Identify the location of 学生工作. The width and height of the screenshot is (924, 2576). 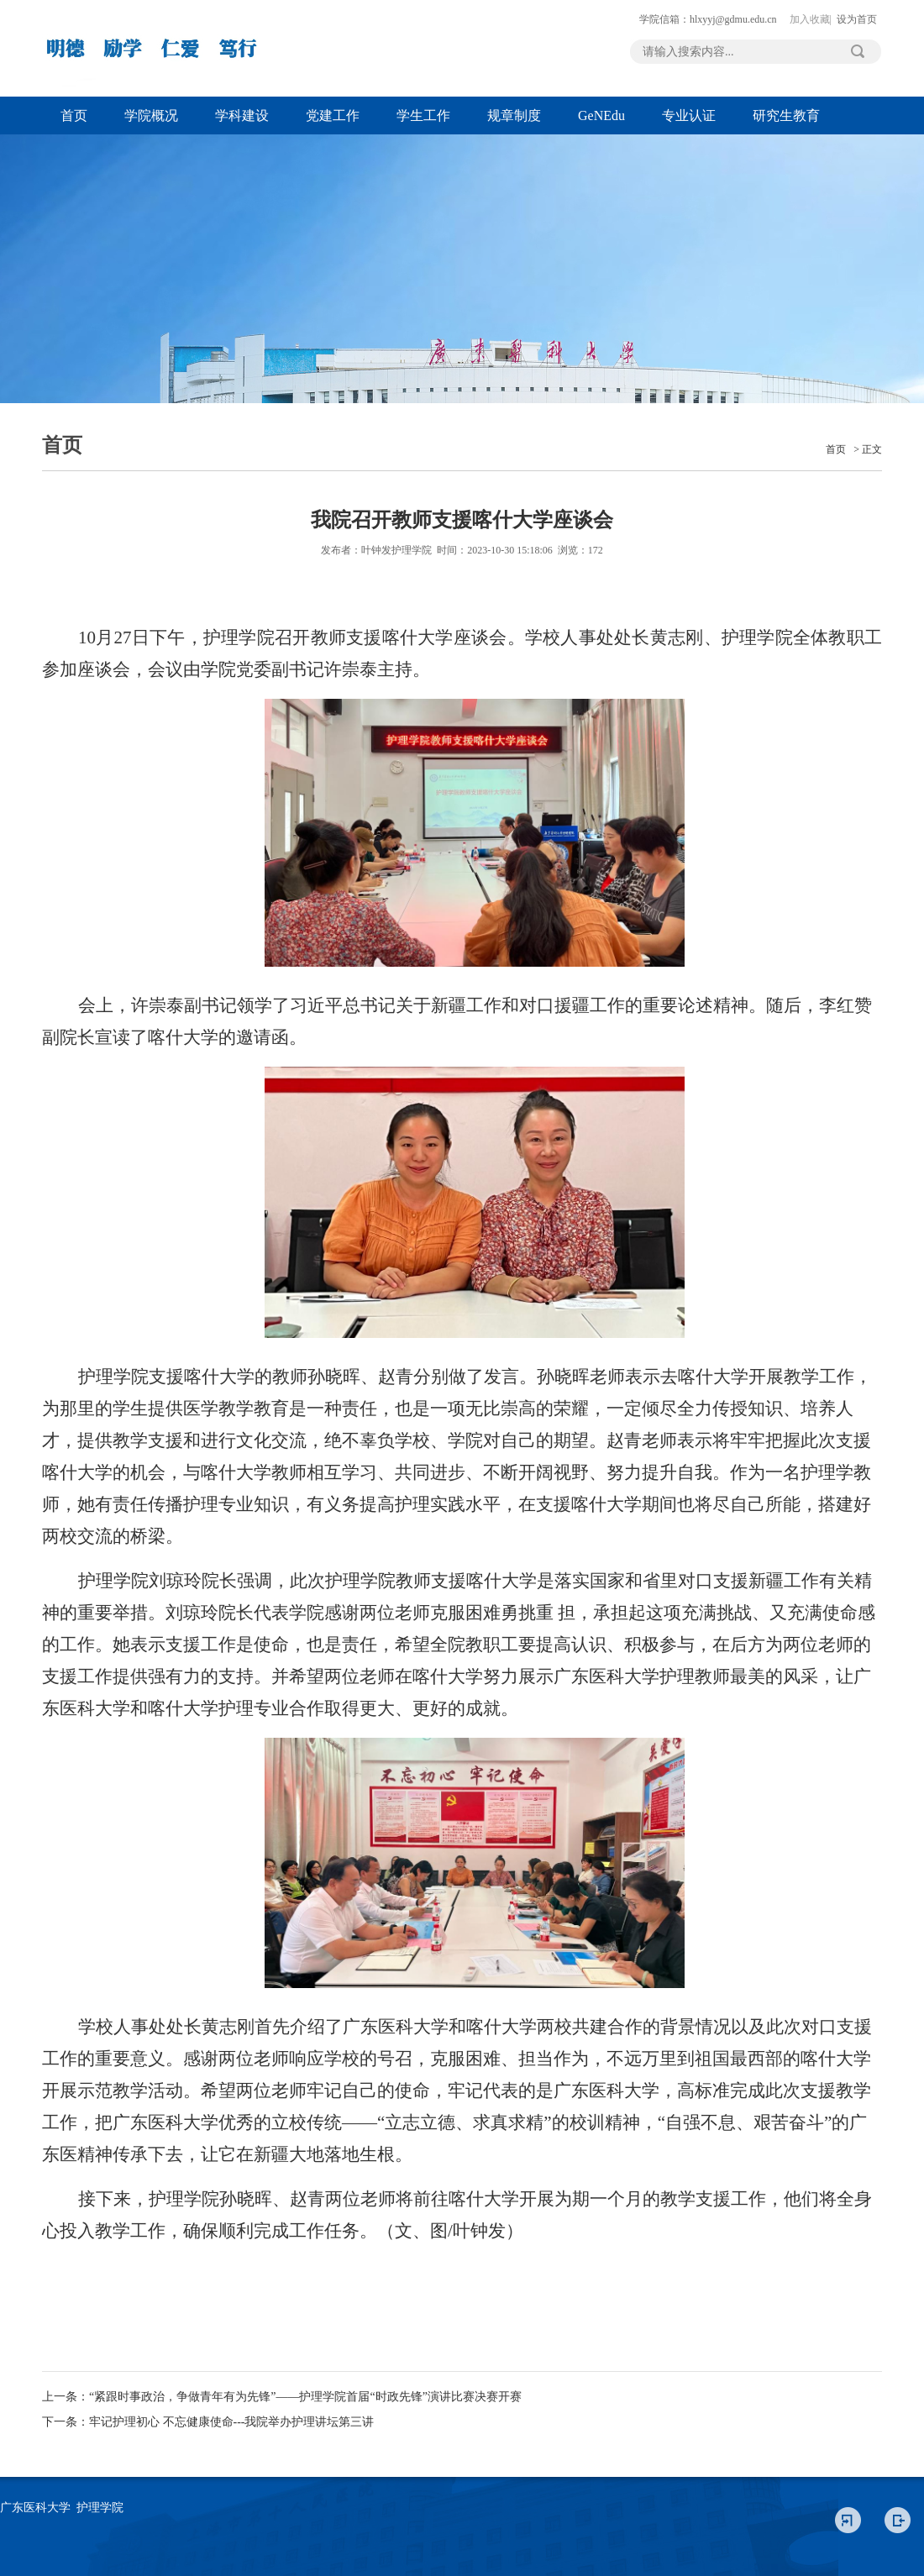
(423, 115).